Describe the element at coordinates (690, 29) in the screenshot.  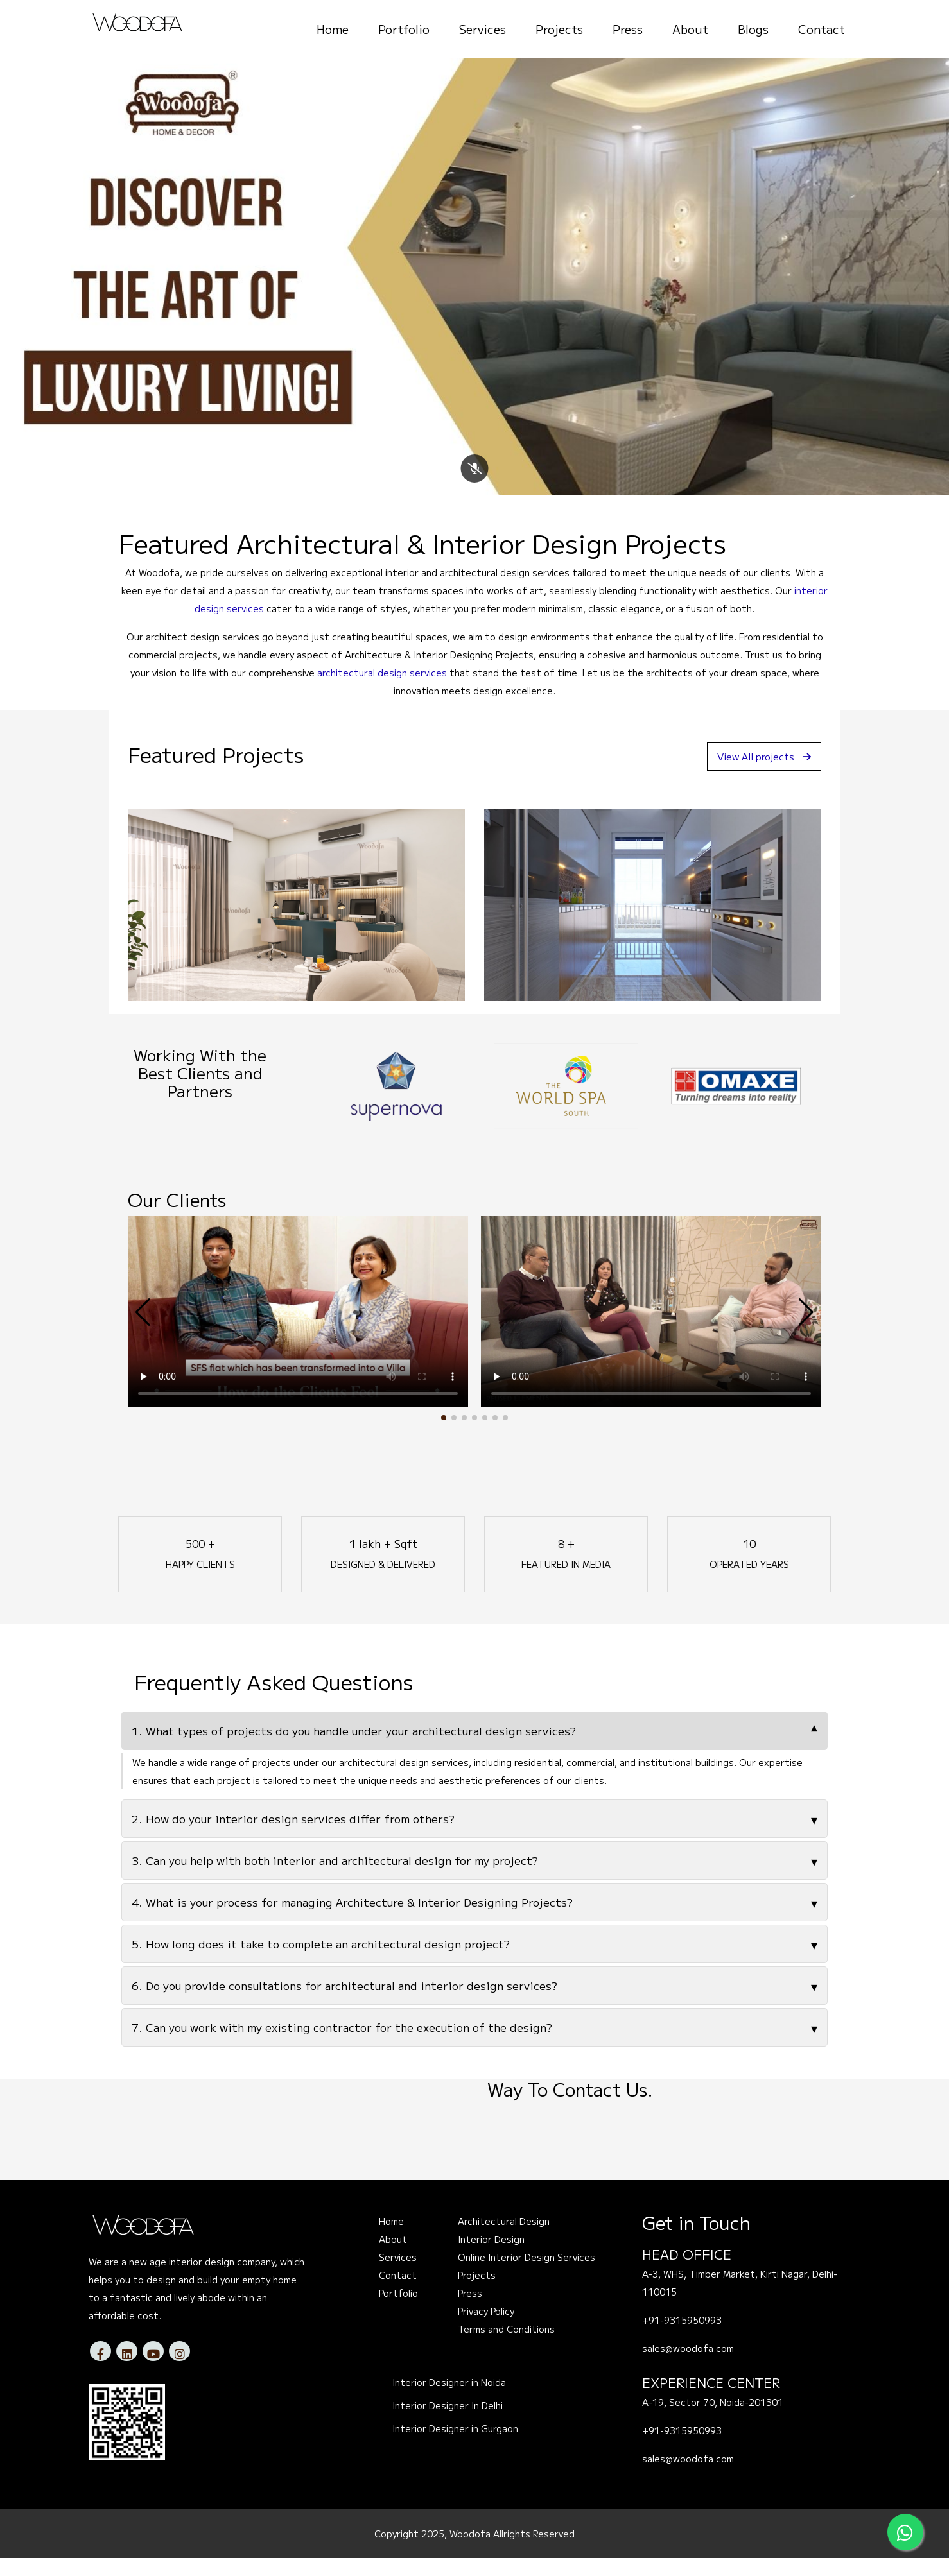
I see `About` at that location.